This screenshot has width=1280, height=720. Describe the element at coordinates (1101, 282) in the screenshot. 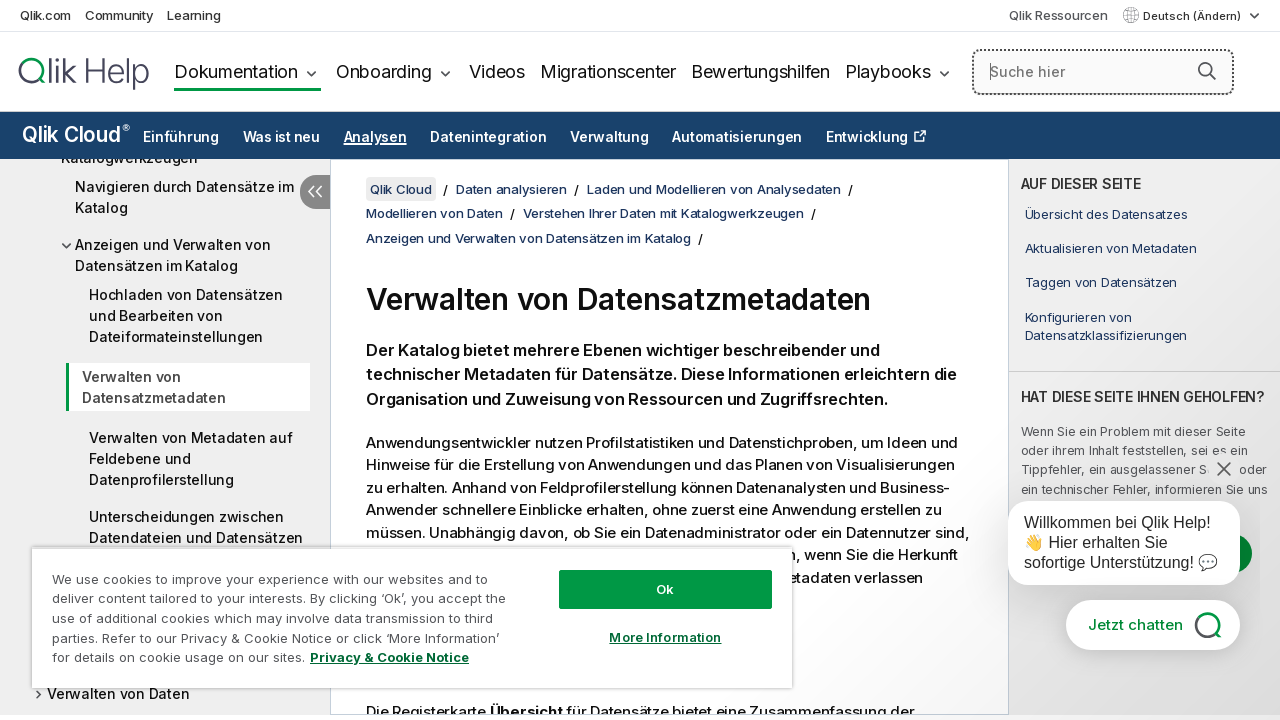

I see `Taggen von Datensätzen` at that location.